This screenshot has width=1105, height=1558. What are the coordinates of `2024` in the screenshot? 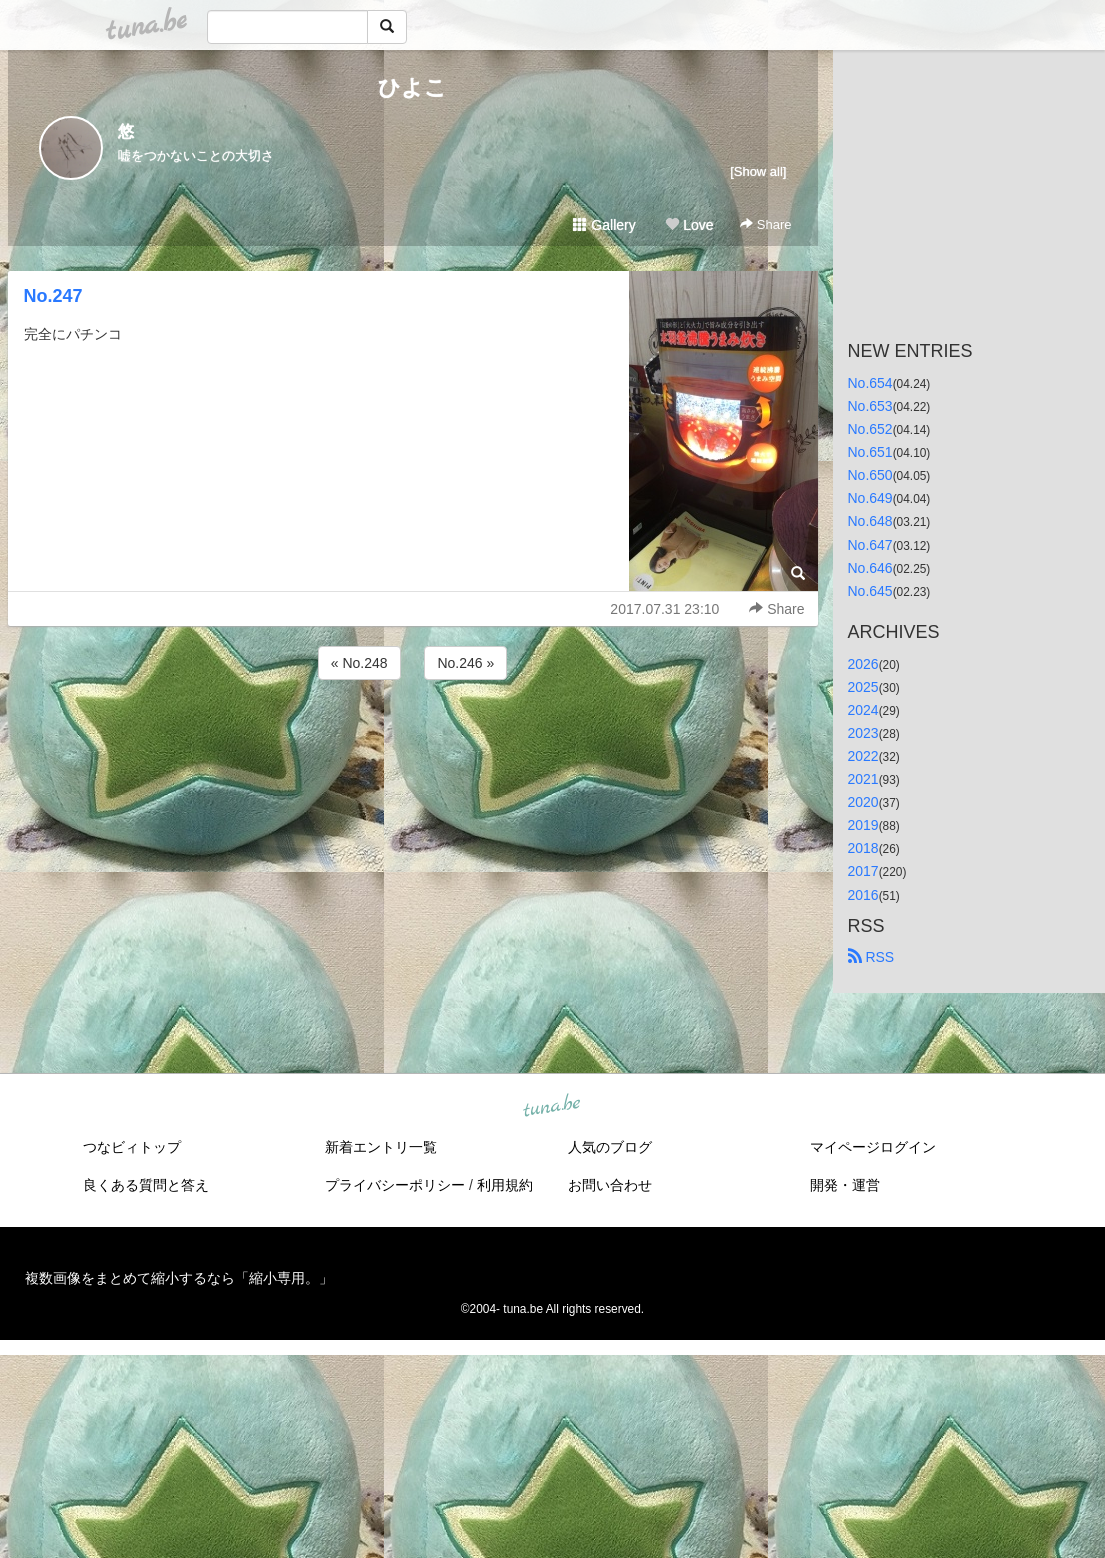 It's located at (863, 710).